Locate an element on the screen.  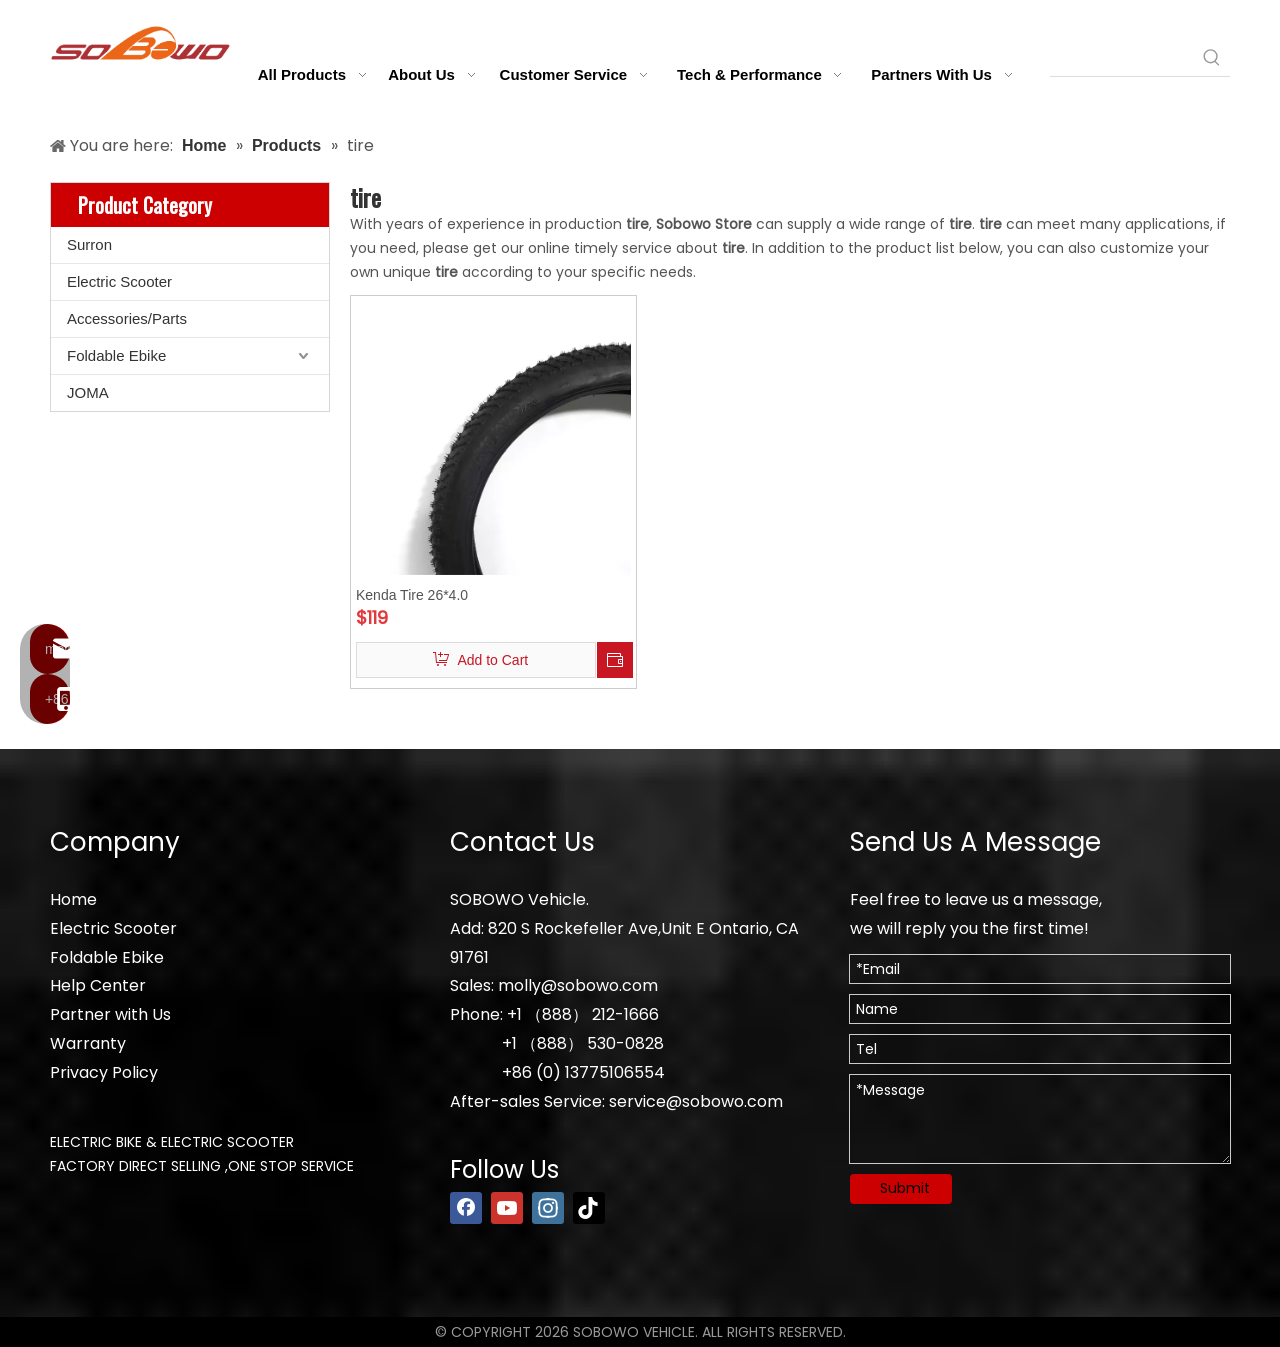
JOMA is located at coordinates (88, 392).